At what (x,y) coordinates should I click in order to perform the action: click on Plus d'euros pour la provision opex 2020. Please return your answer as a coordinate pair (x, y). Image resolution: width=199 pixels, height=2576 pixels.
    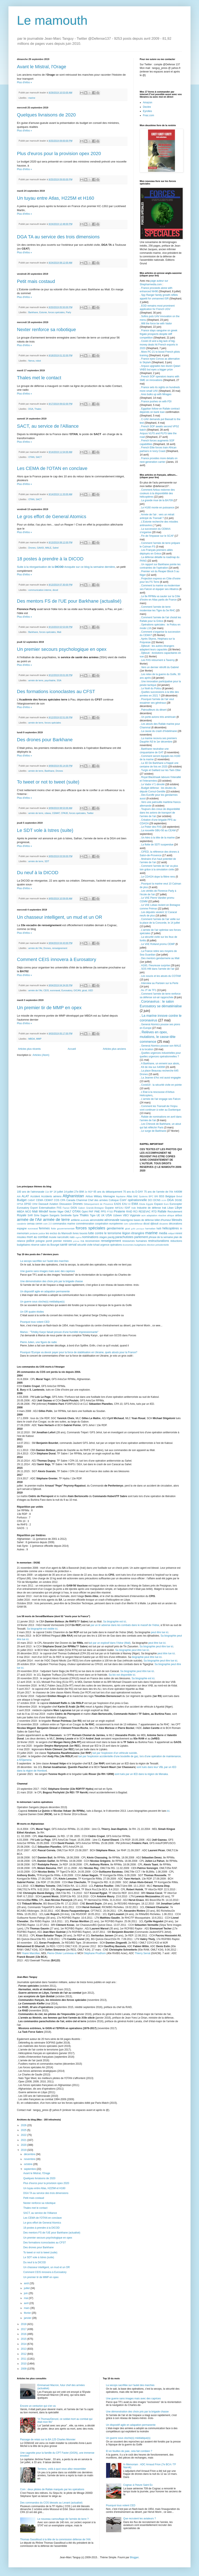
    Looking at the image, I should click on (59, 153).